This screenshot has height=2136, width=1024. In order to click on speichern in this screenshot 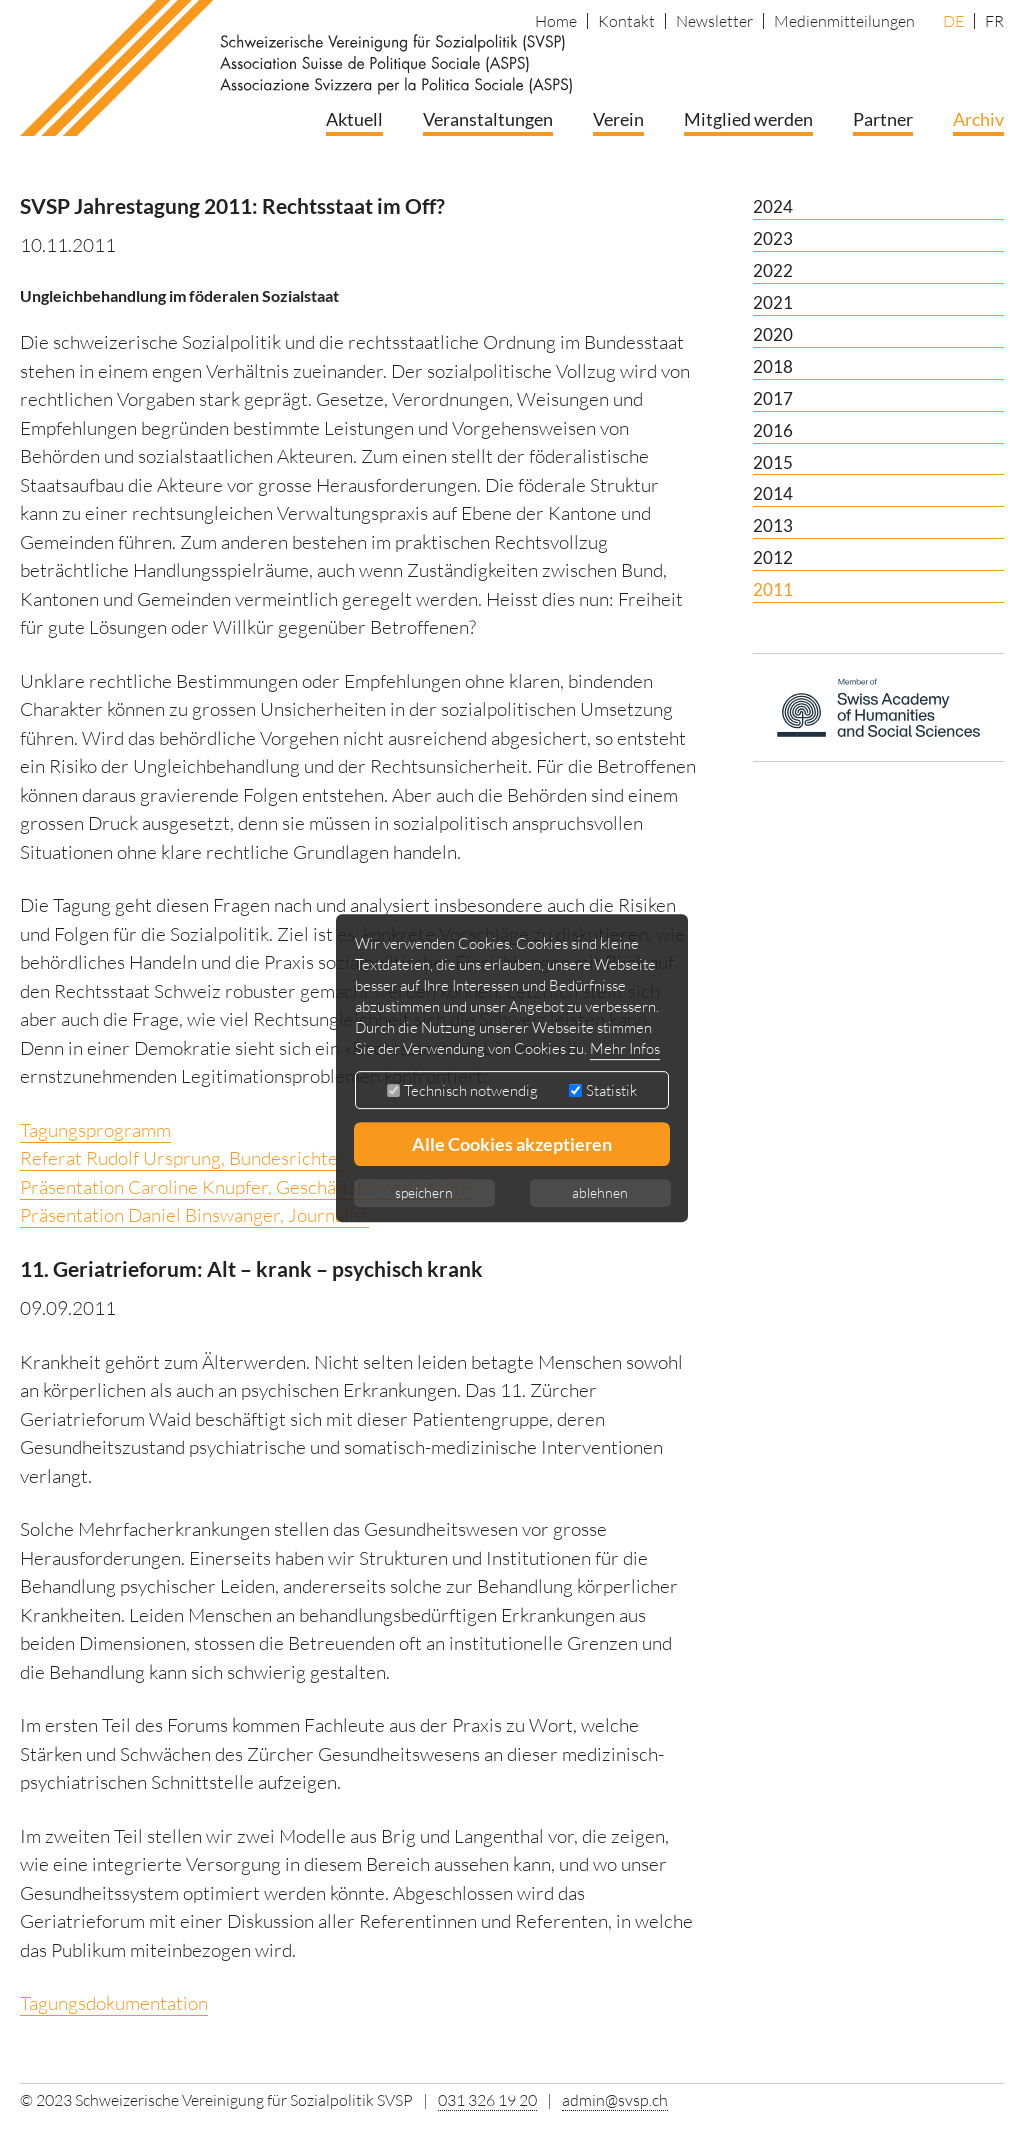, I will do `click(424, 1192)`.